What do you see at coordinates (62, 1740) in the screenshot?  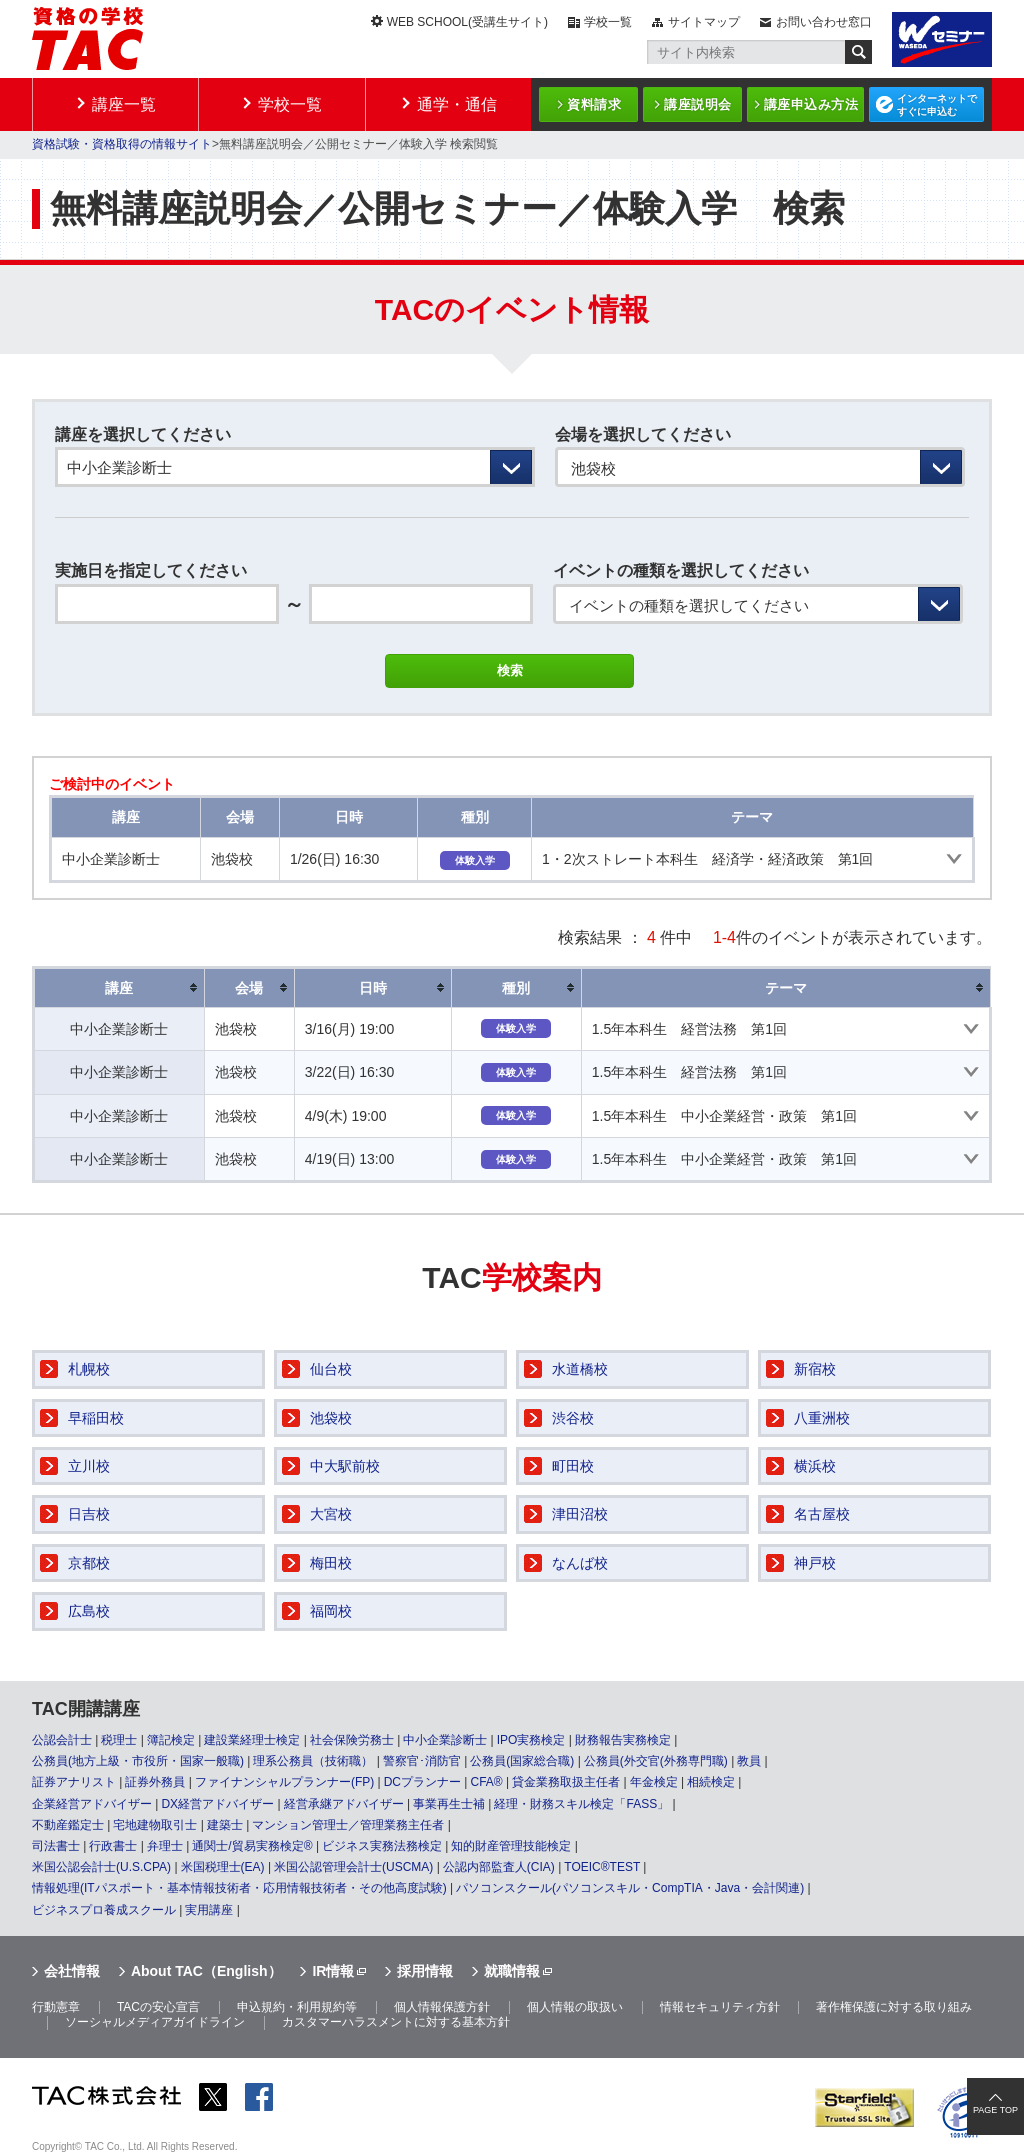 I see `公認会計士` at bounding box center [62, 1740].